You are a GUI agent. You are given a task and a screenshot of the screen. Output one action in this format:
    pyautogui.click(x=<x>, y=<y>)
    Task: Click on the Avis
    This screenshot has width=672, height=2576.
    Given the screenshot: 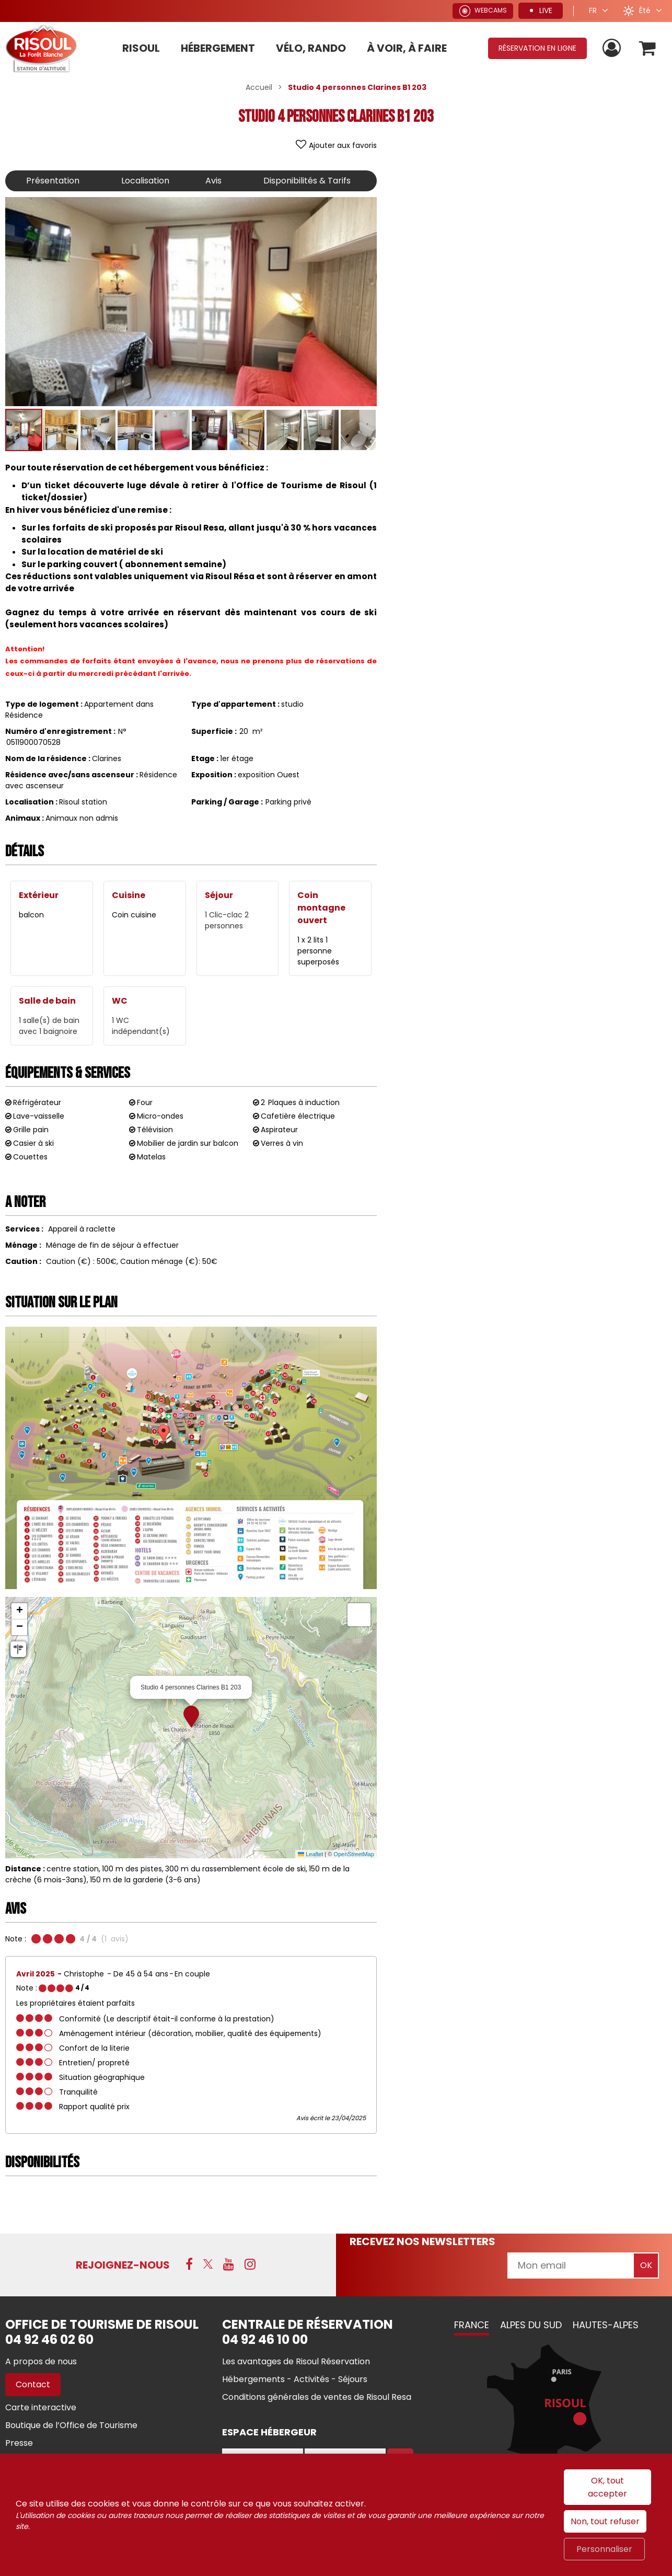 What is the action you would take?
    pyautogui.click(x=213, y=181)
    